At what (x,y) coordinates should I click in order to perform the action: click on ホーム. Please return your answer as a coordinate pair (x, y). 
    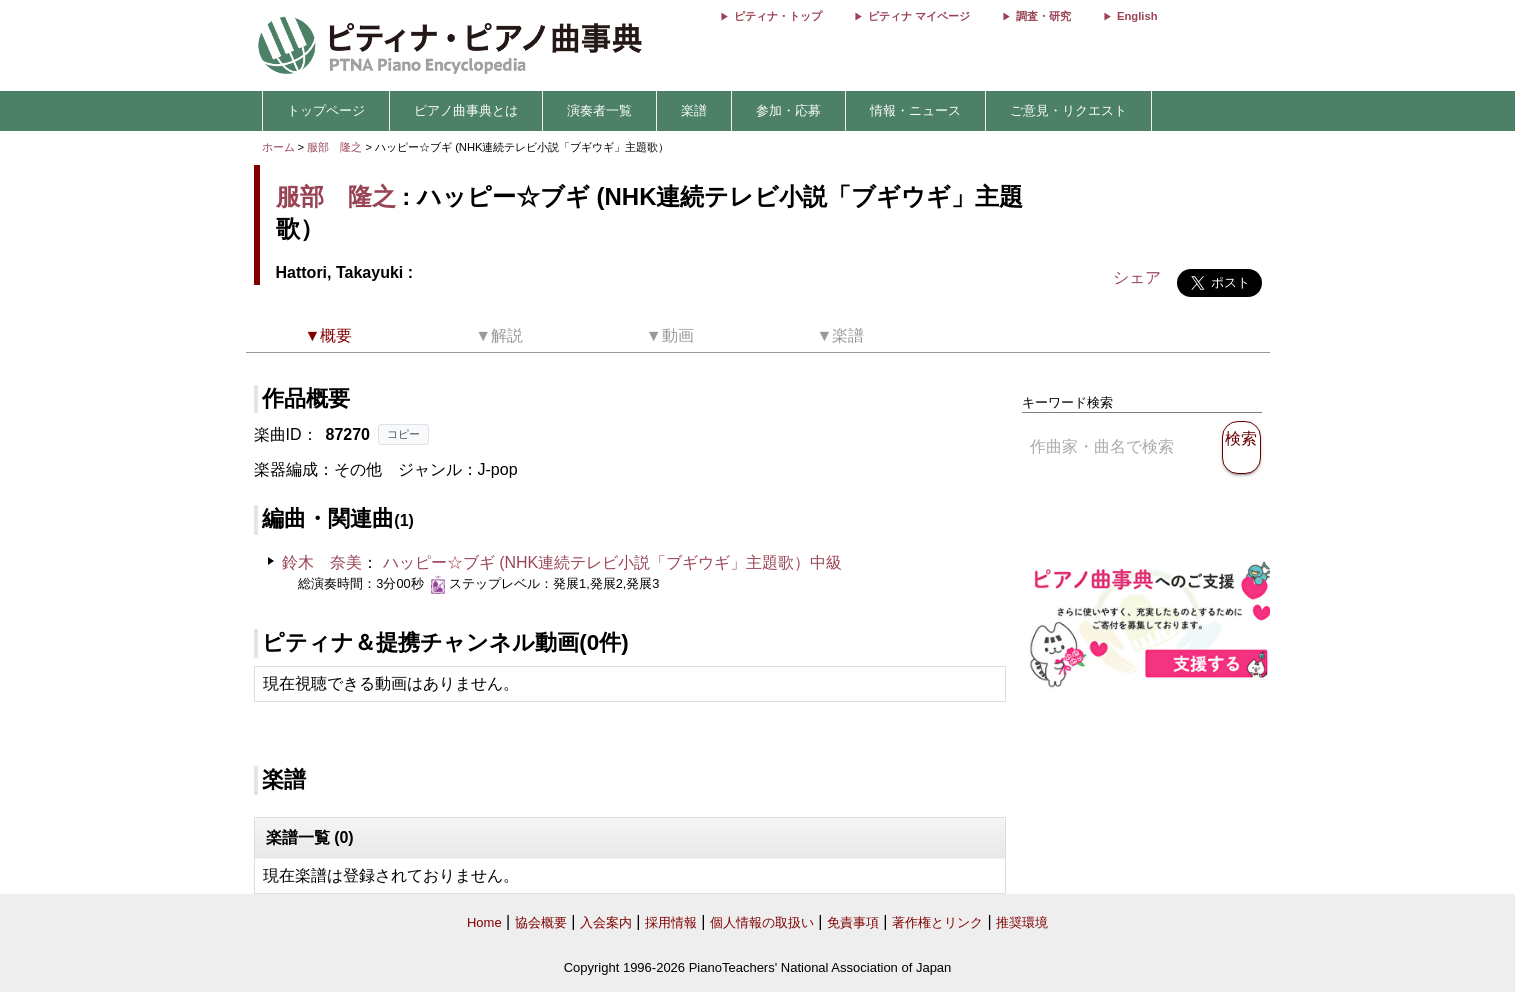
    Looking at the image, I should click on (278, 147).